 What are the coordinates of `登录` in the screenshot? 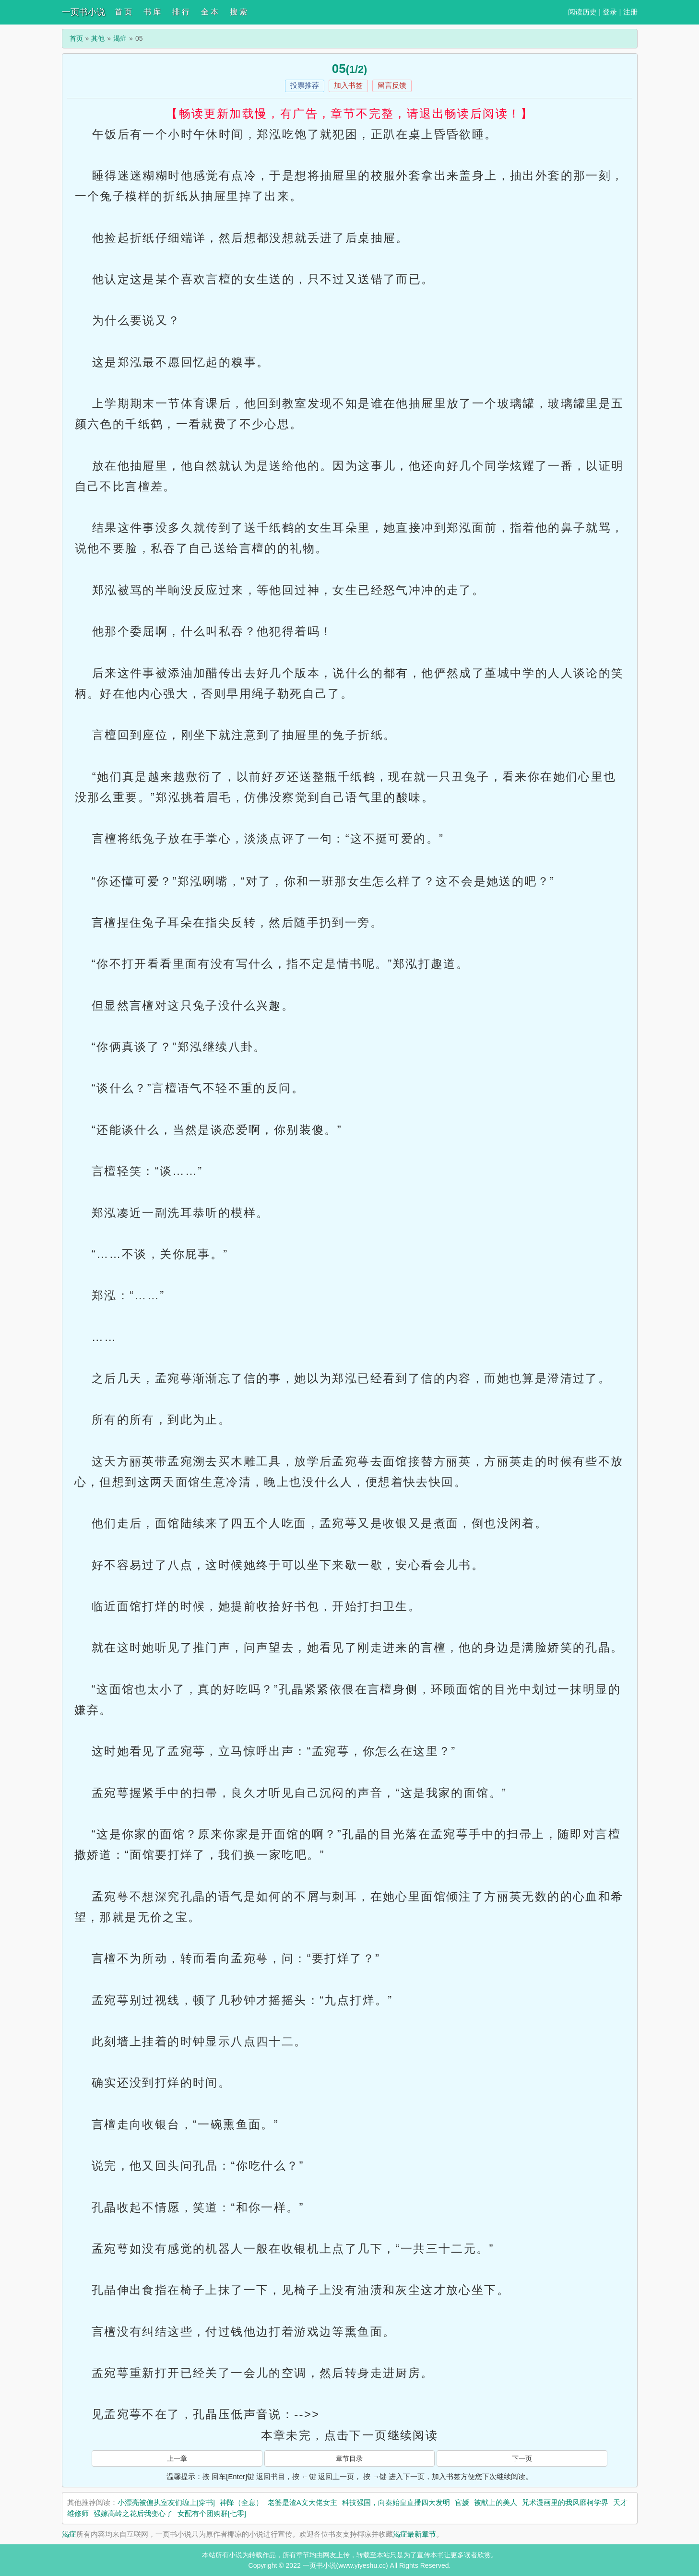 It's located at (610, 12).